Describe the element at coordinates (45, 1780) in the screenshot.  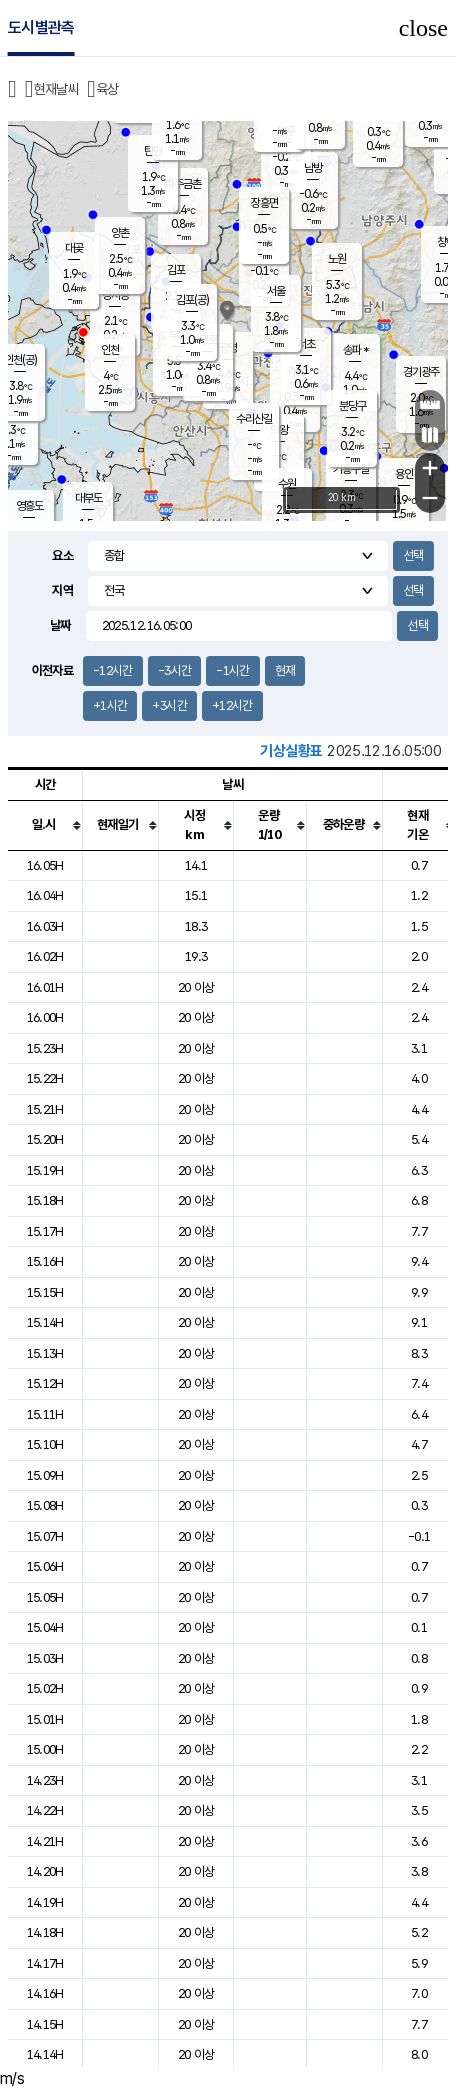
I see `14.23H` at that location.